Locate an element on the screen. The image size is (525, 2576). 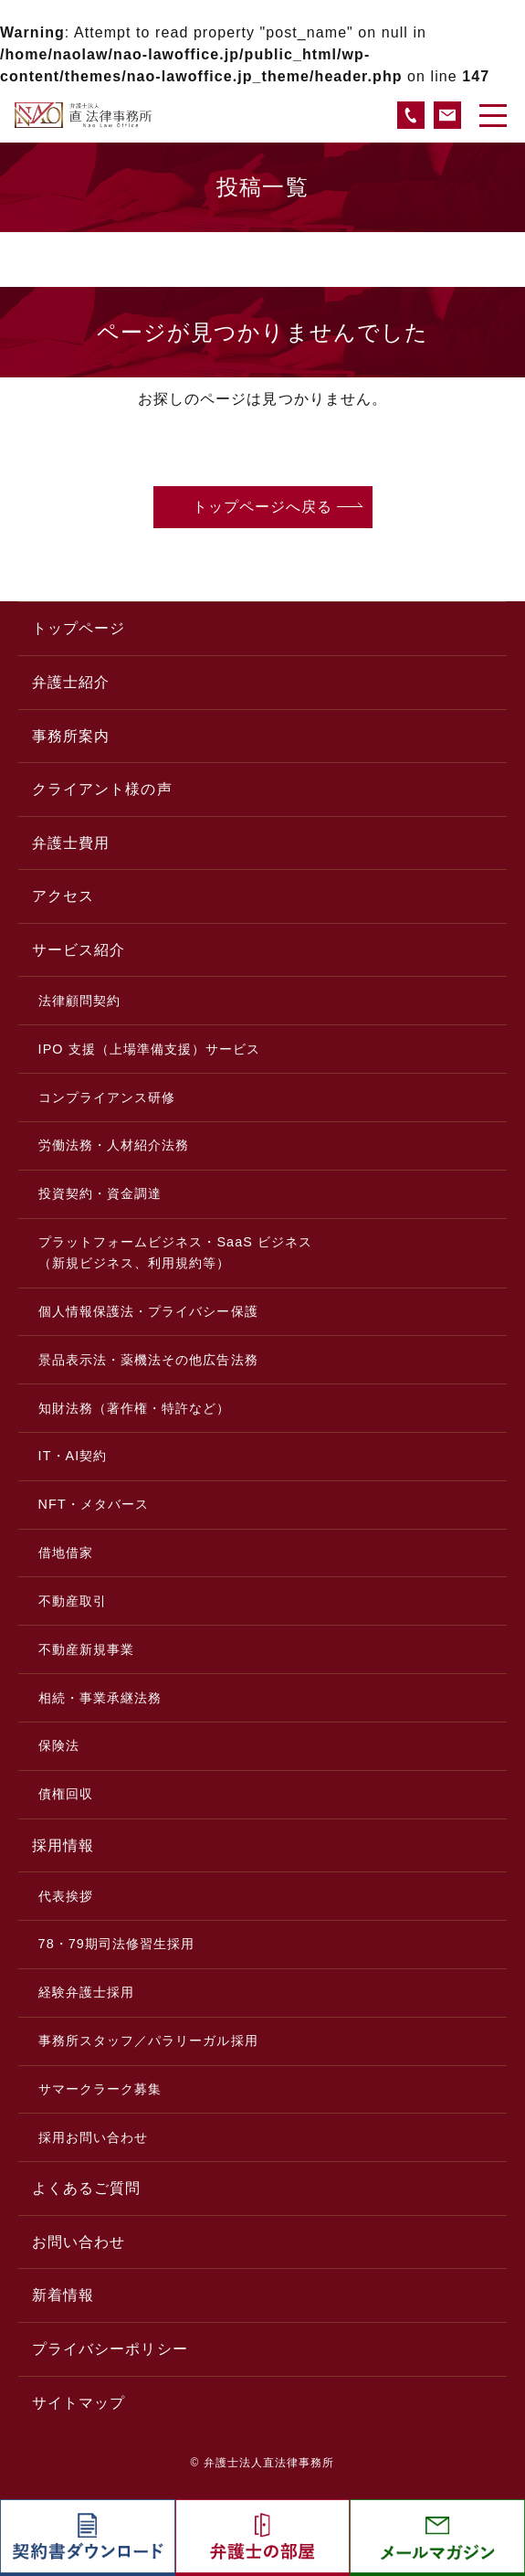
事務所案内 is located at coordinates (71, 736).